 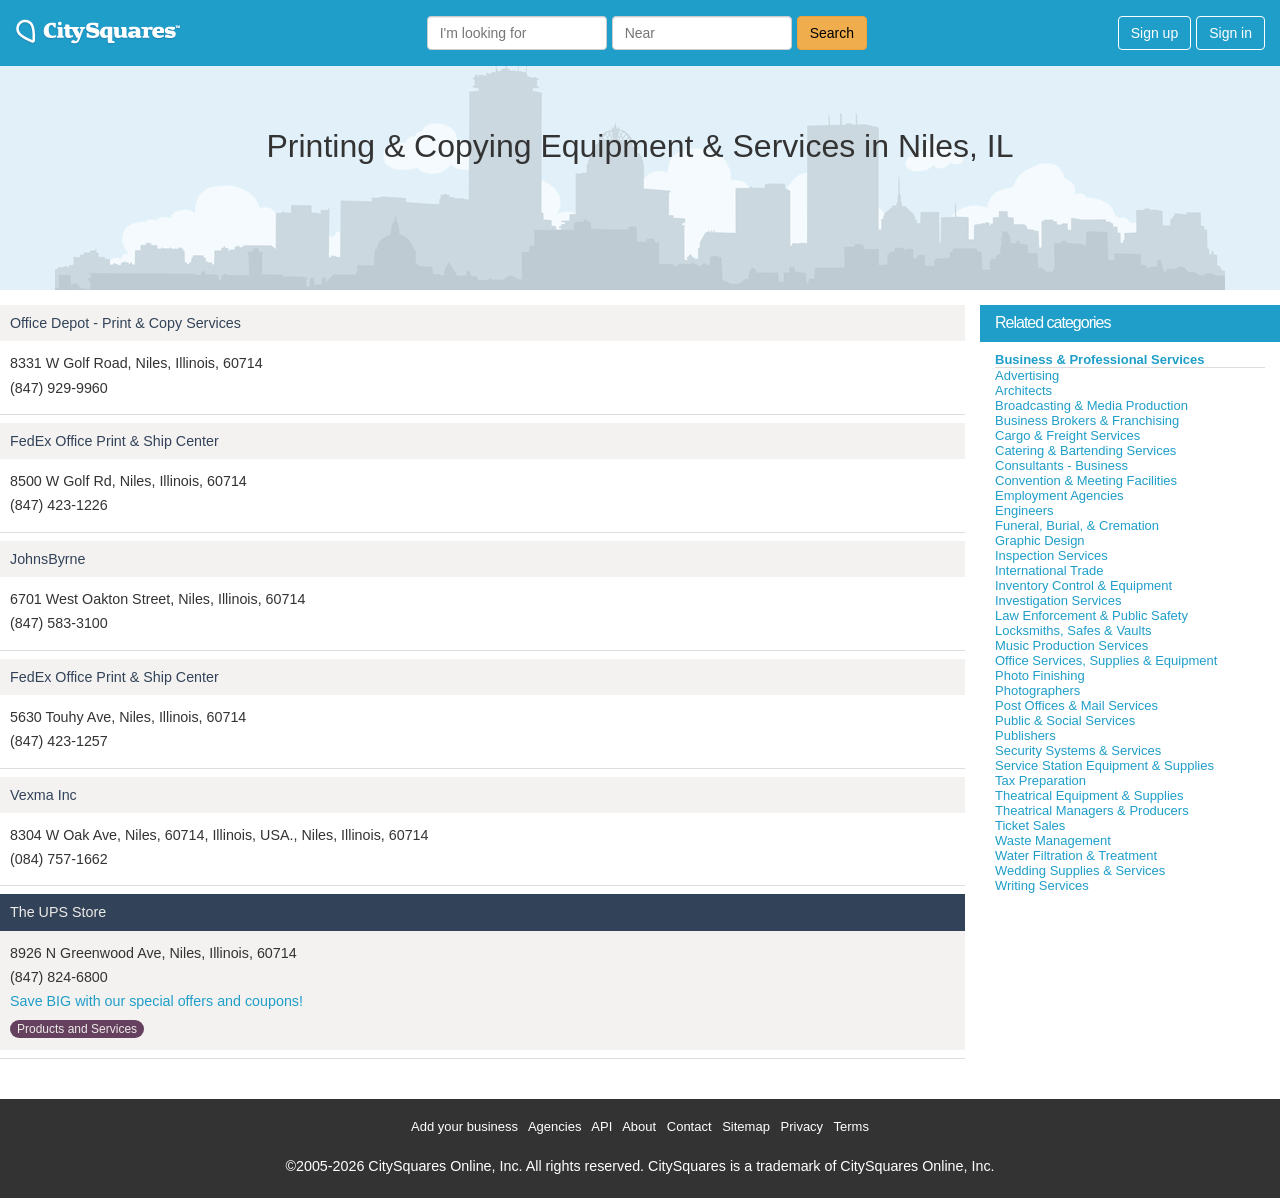 I want to click on Engineers, so click(x=1024, y=510).